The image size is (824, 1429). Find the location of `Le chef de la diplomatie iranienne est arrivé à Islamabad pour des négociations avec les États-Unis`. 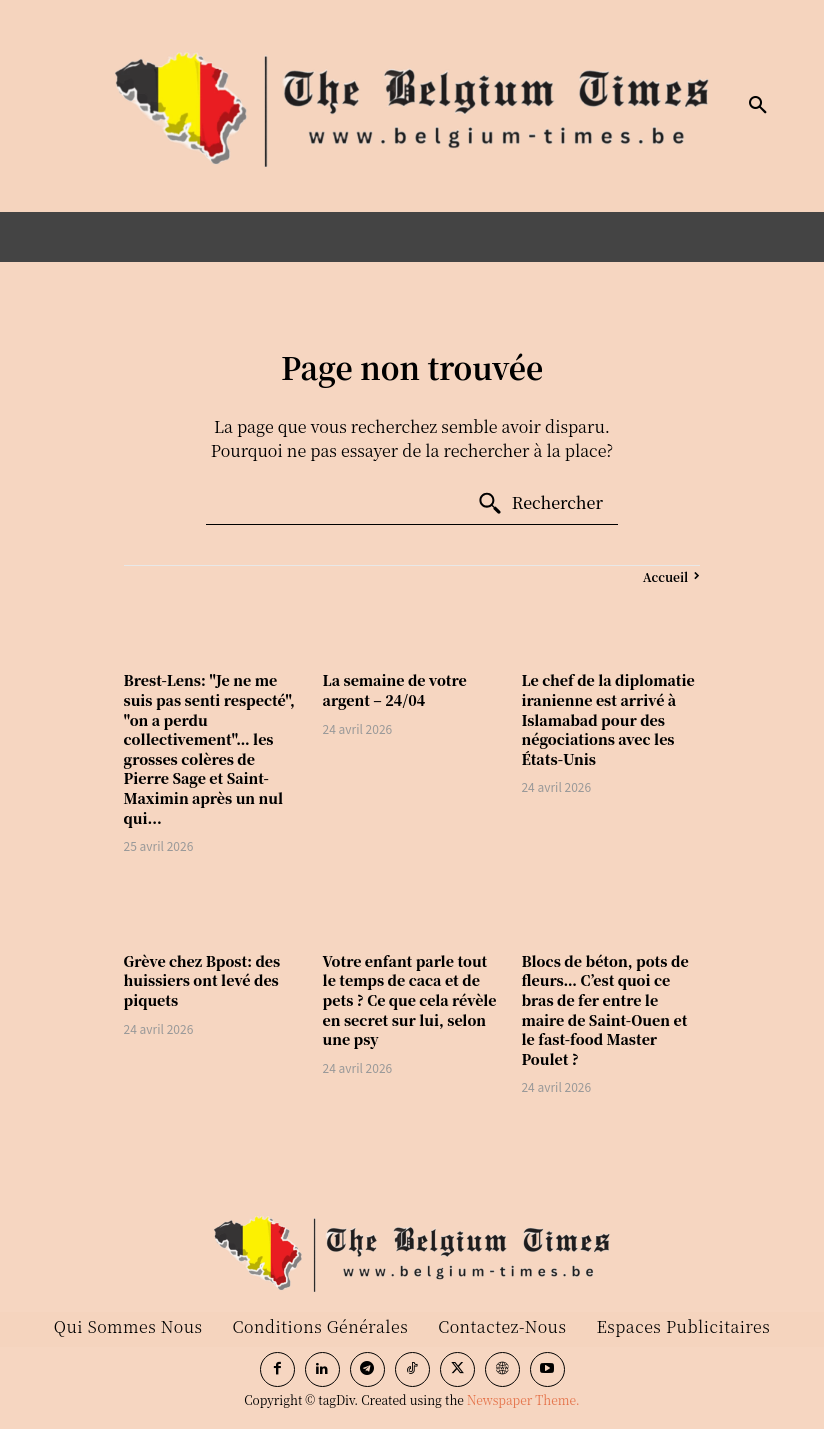

Le chef de la diplomatie iranienne est arrivé à Islamabad pour des négociations avec les États-Unis is located at coordinates (607, 719).